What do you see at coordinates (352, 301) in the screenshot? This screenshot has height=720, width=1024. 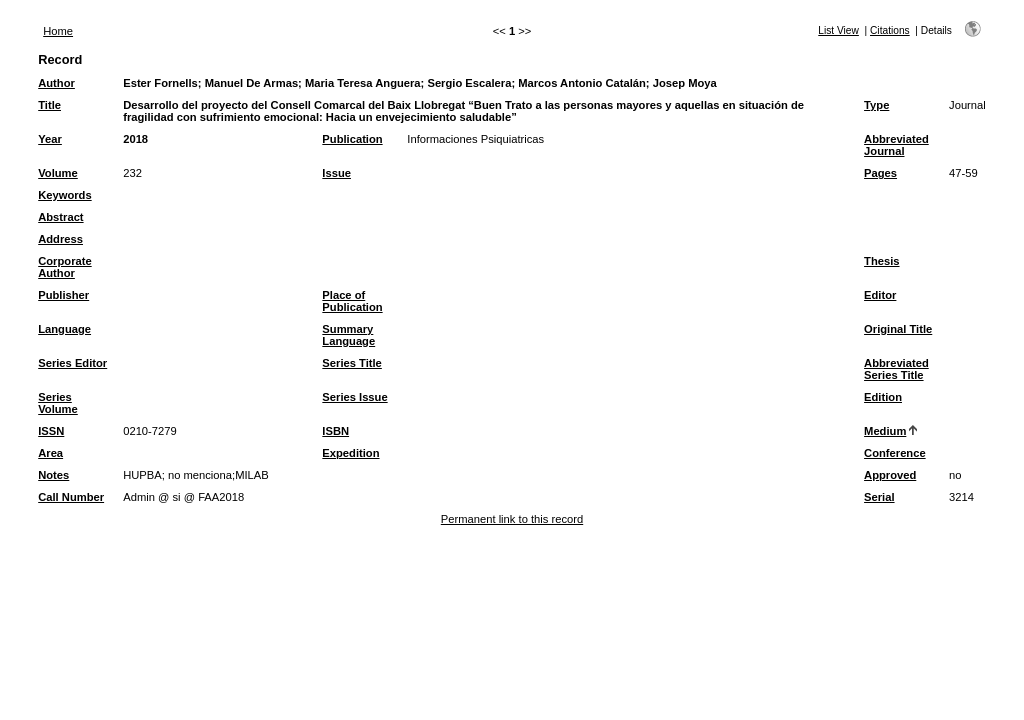 I see `Place of Publication` at bounding box center [352, 301].